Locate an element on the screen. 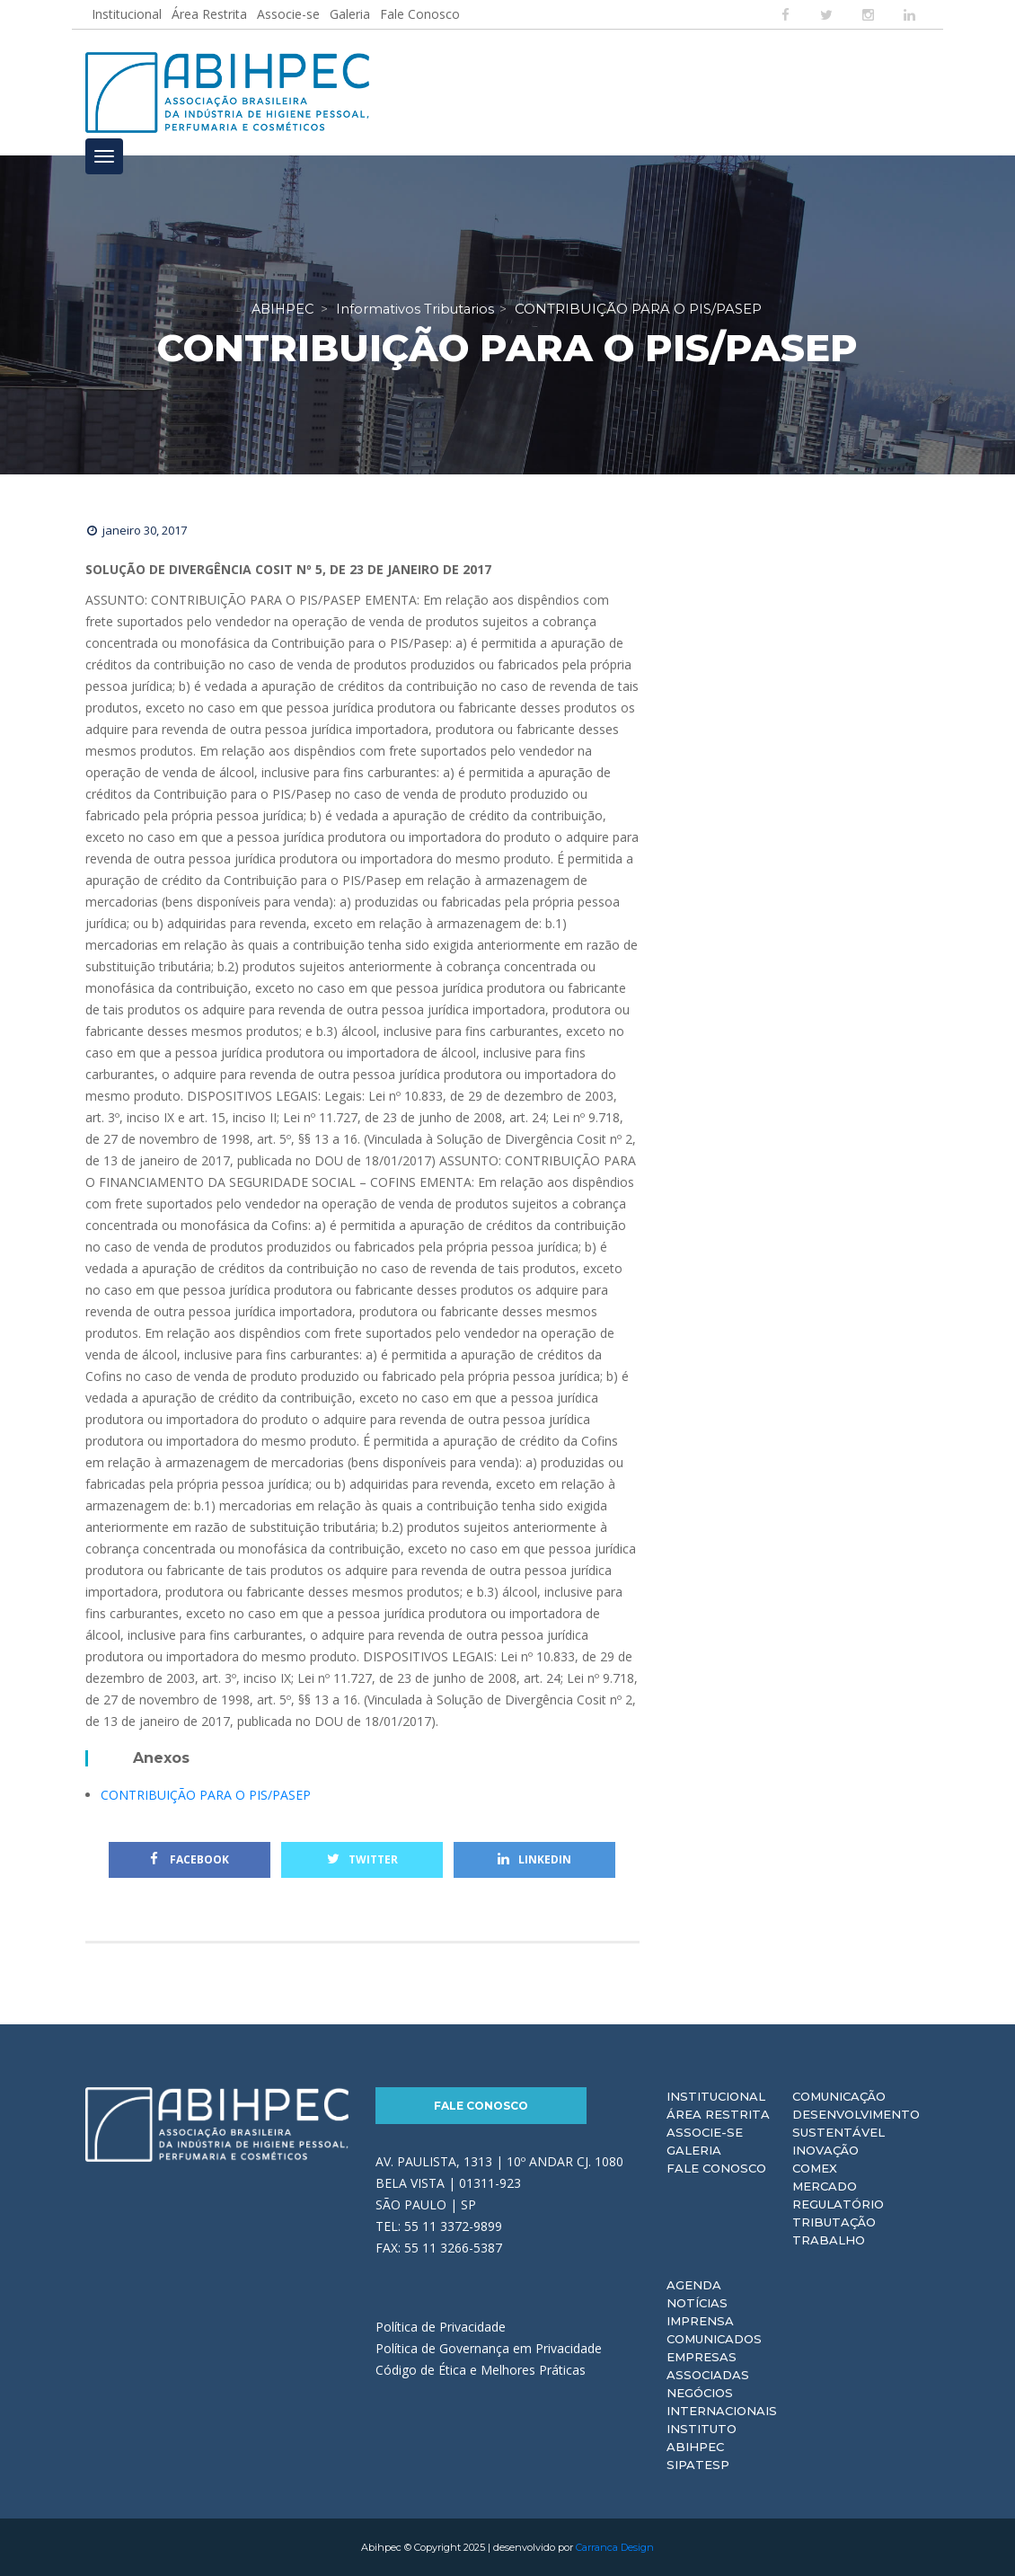 This screenshot has width=1015, height=2576. Tributação is located at coordinates (834, 2222).